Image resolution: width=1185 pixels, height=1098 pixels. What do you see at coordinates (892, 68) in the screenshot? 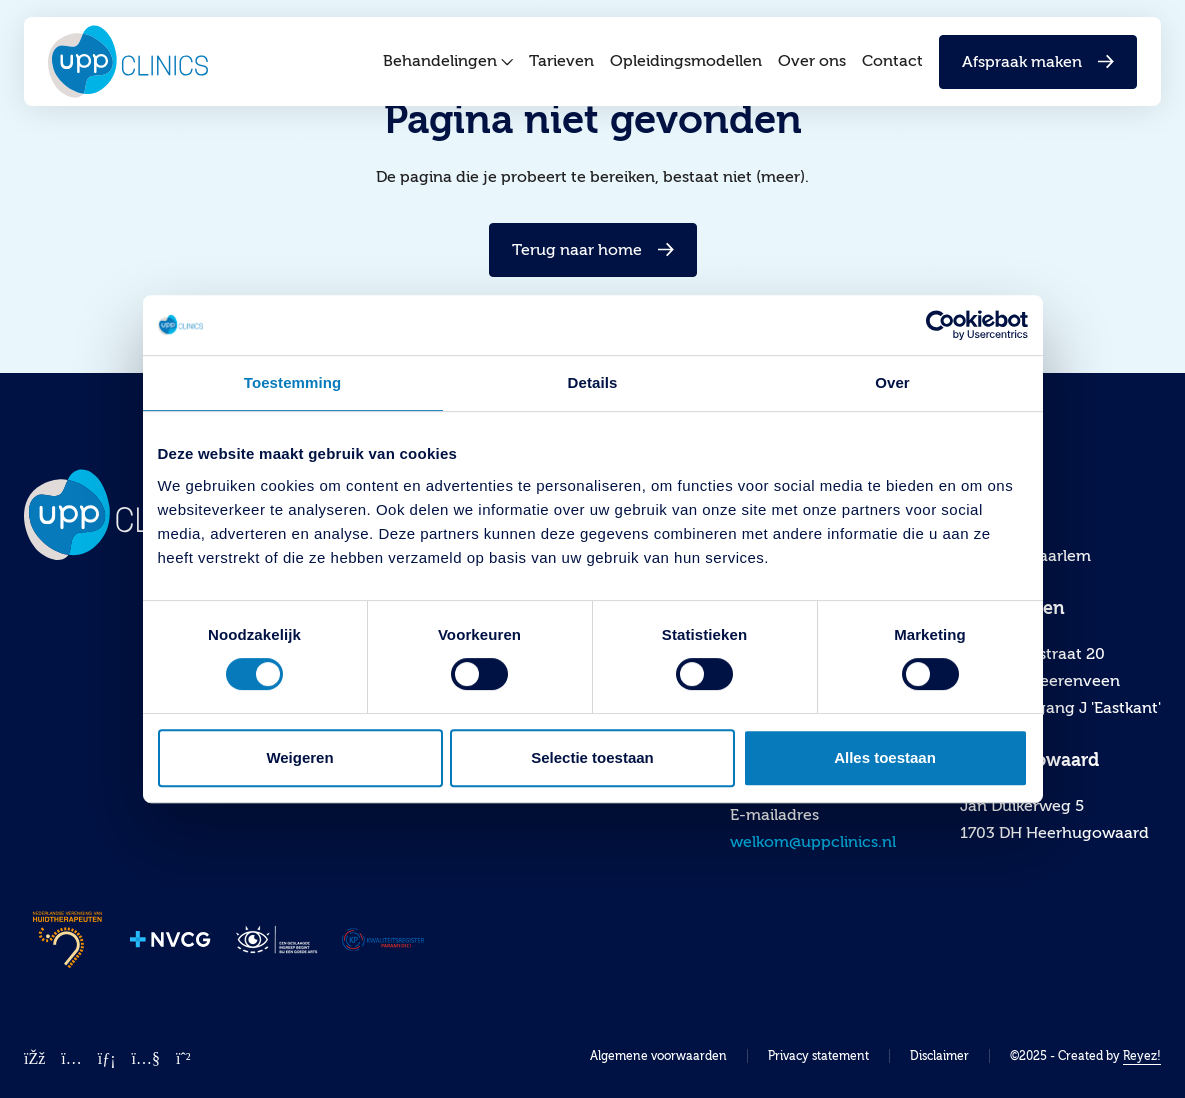
I see `Contact` at bounding box center [892, 68].